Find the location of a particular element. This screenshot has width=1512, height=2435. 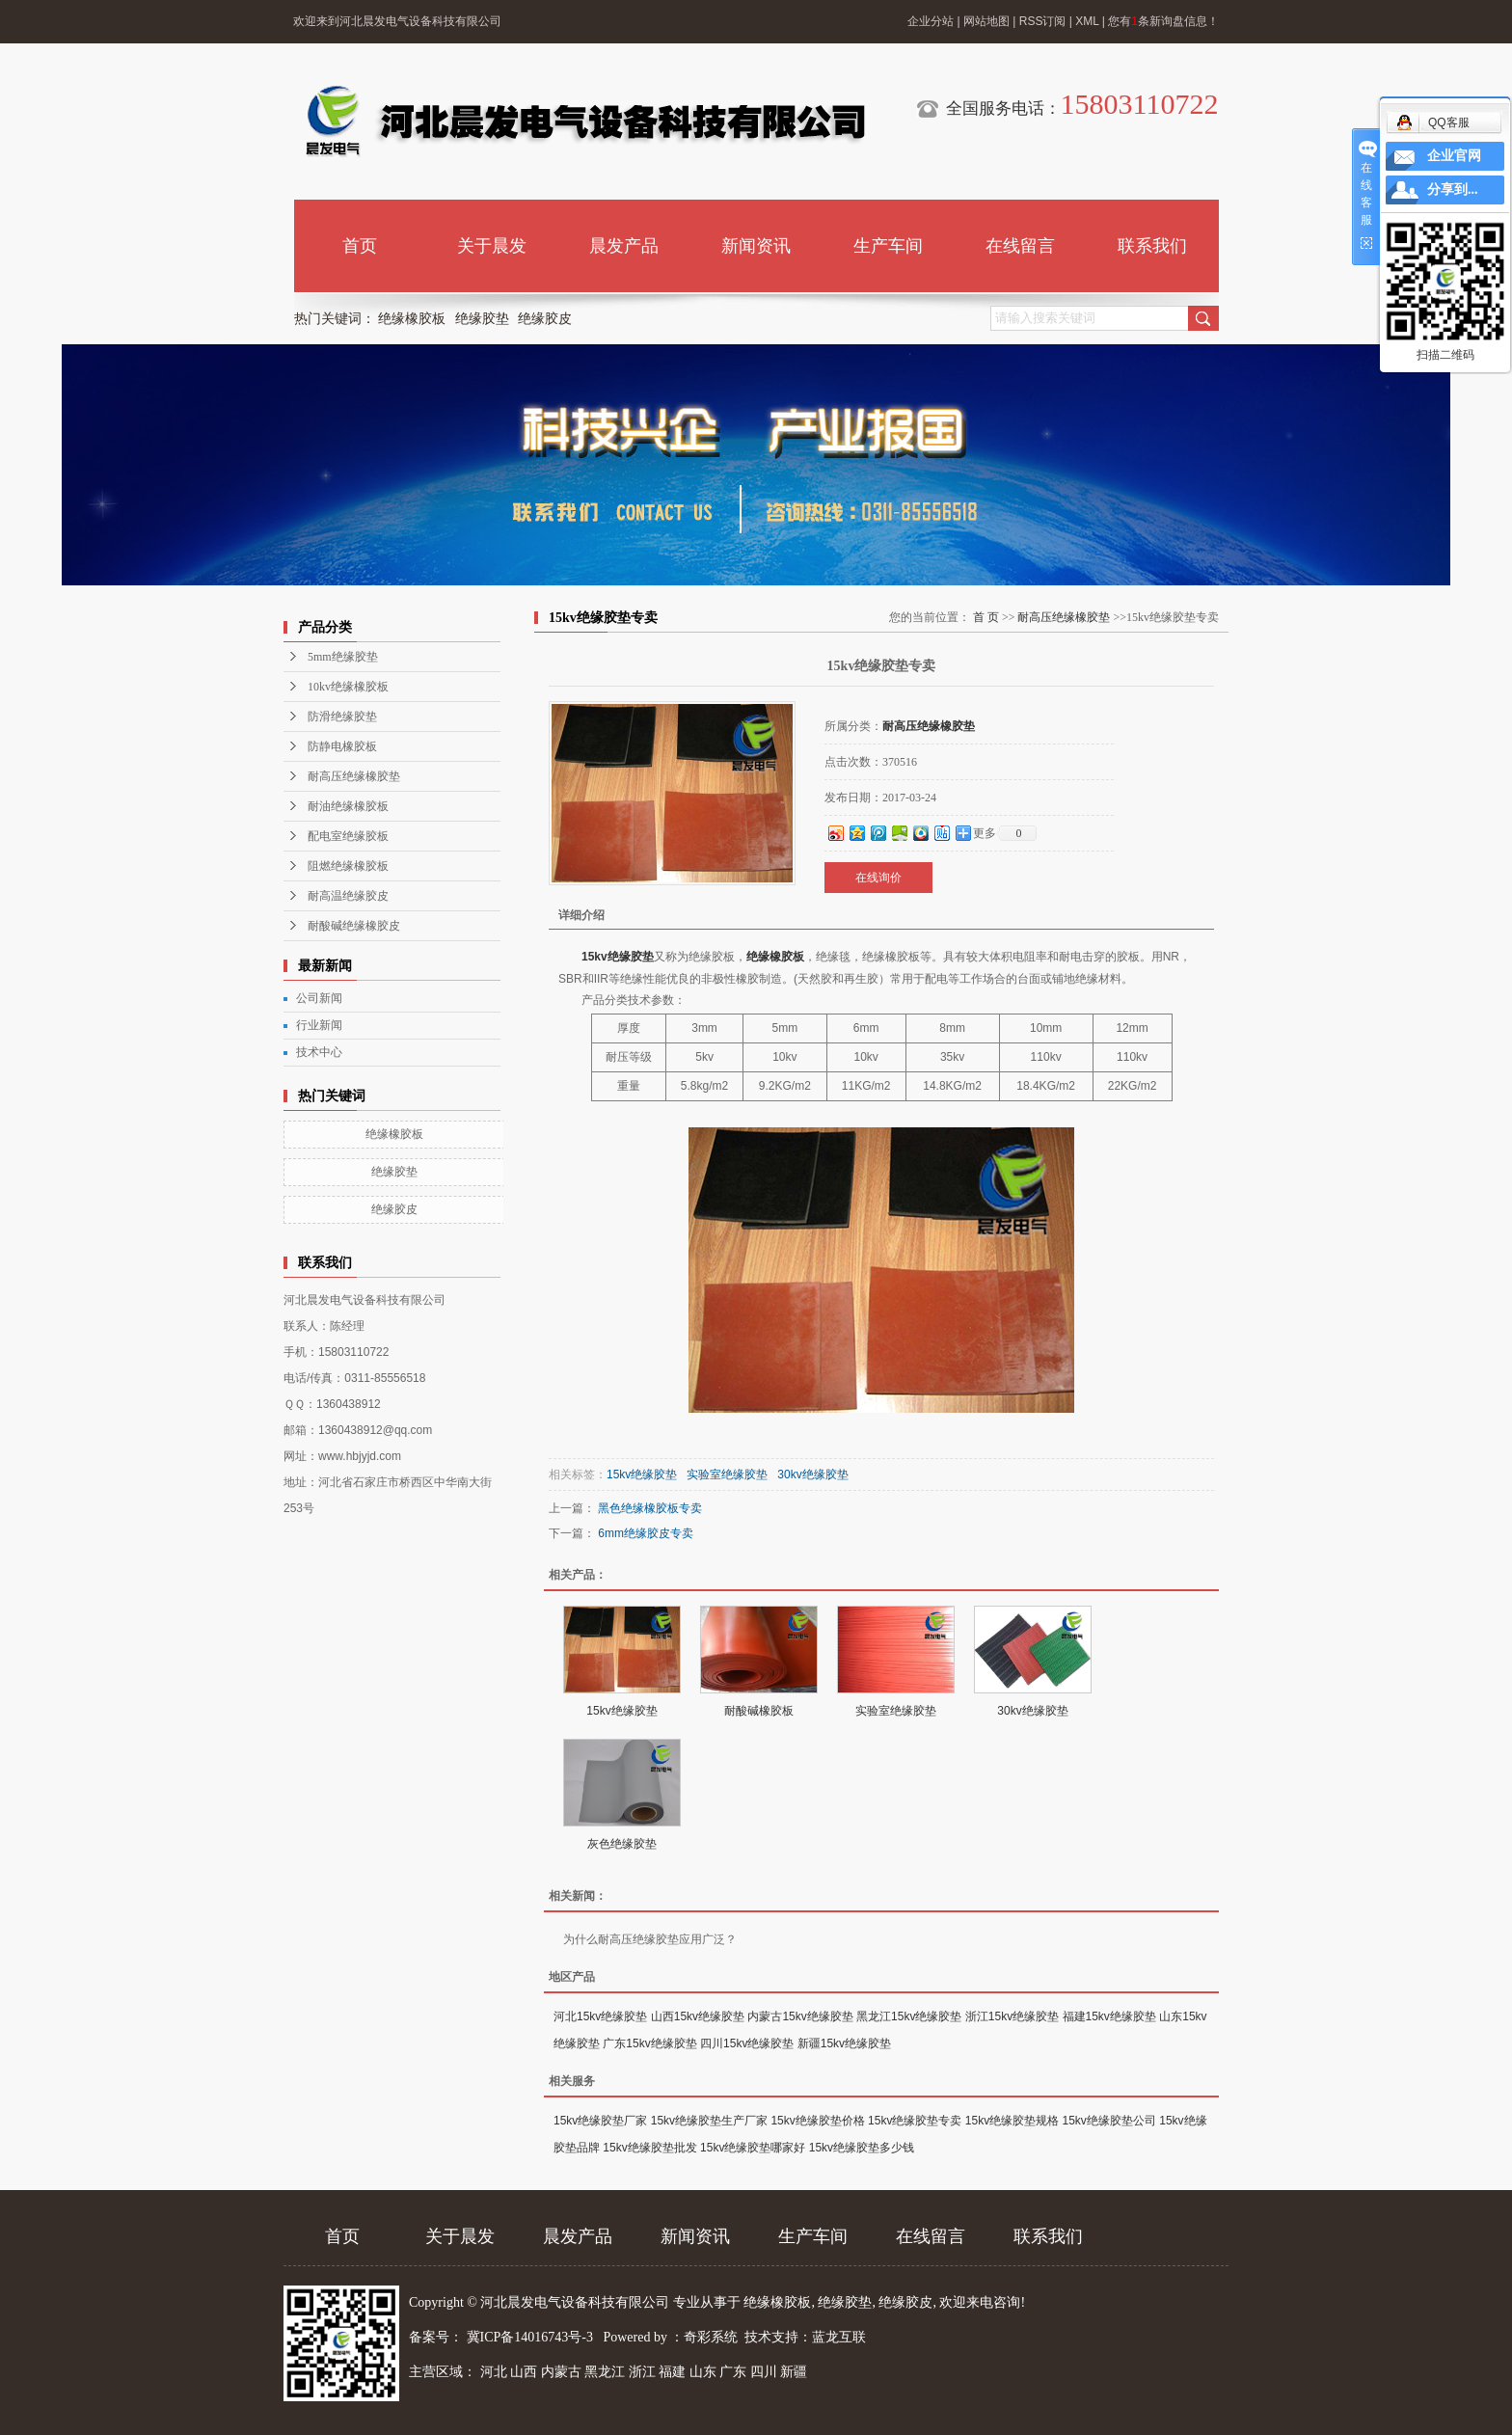

四川 is located at coordinates (763, 2372).